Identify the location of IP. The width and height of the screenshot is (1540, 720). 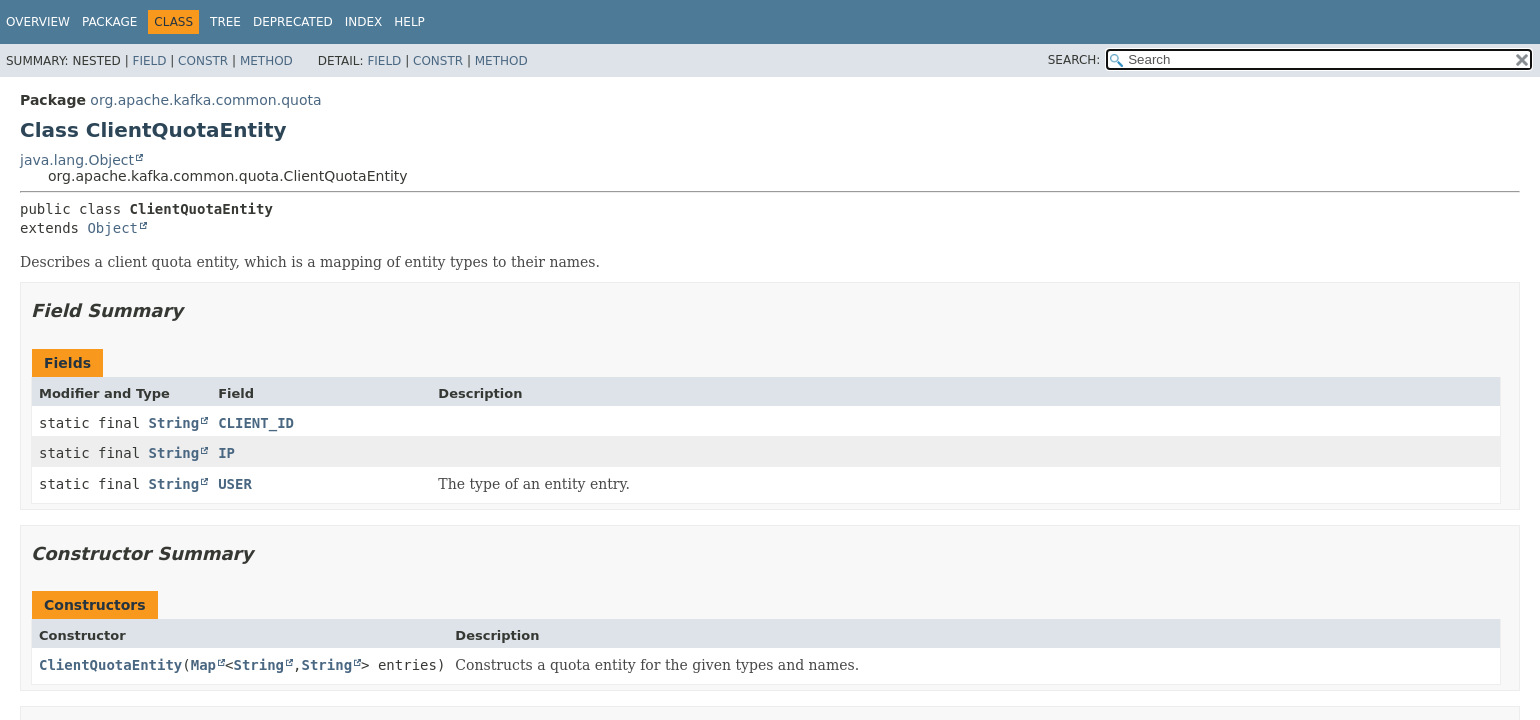
(226, 453).